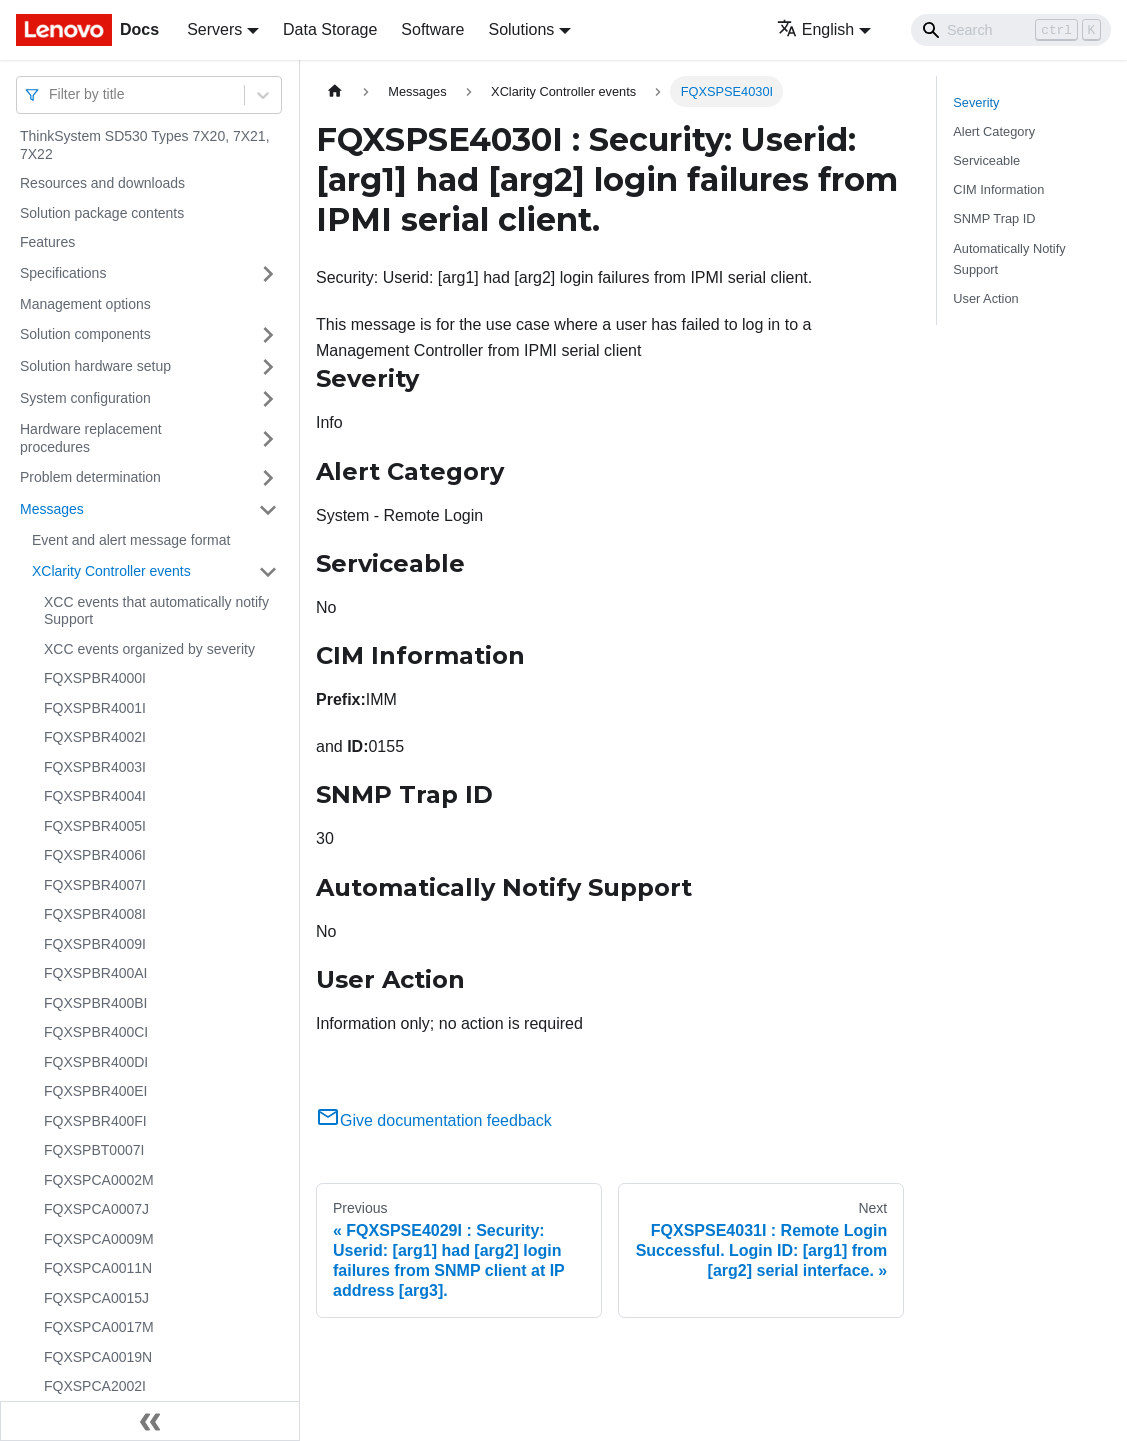 The height and width of the screenshot is (1441, 1127). What do you see at coordinates (986, 160) in the screenshot?
I see `Serviceable` at bounding box center [986, 160].